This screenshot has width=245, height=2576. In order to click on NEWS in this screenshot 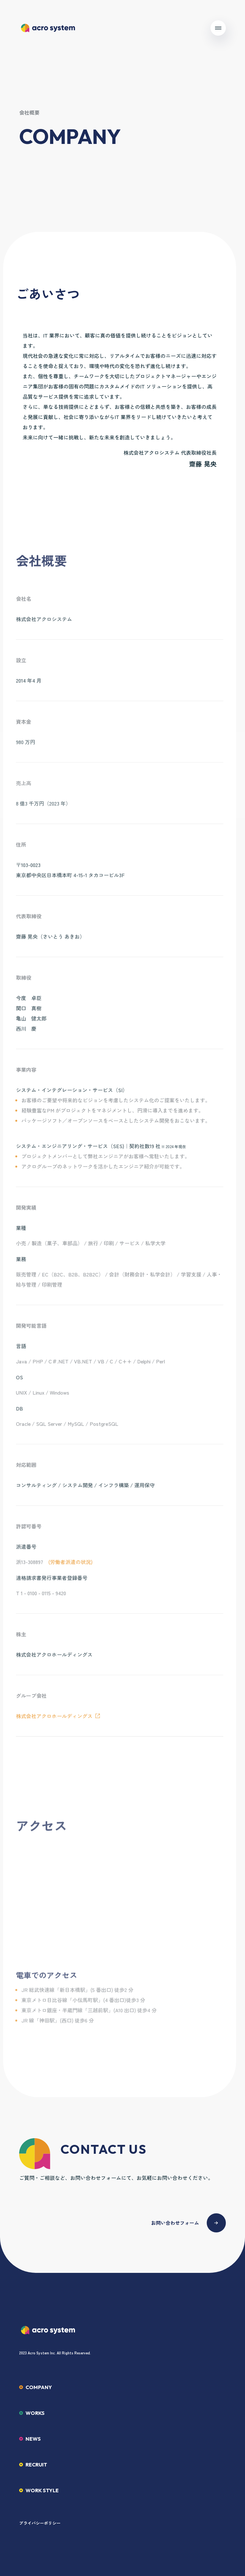, I will do `click(33, 2439)`.